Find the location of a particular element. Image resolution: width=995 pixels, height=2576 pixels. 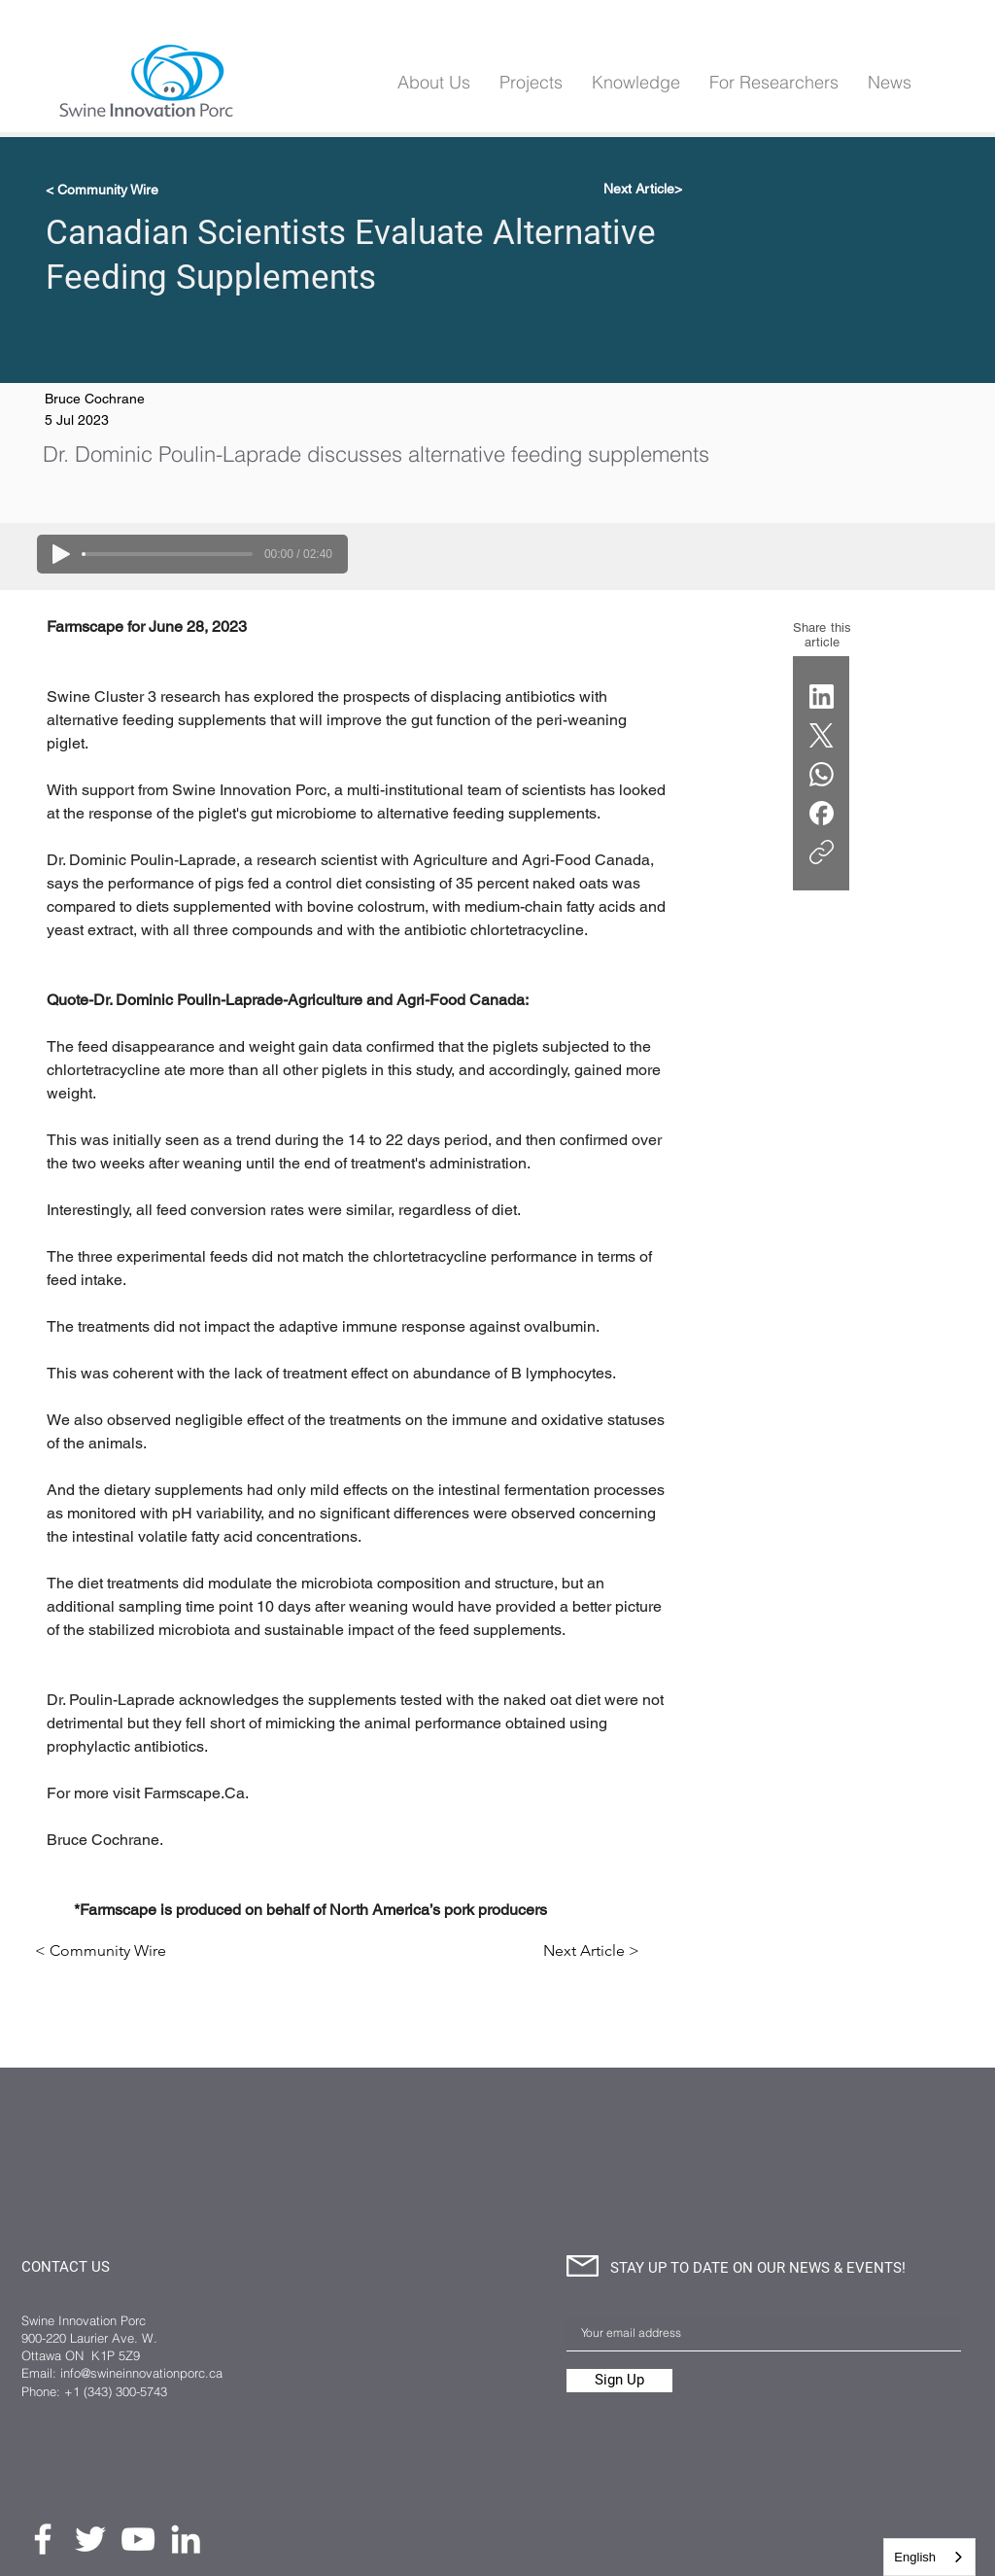

[Twitter] is located at coordinates (90, 2539).